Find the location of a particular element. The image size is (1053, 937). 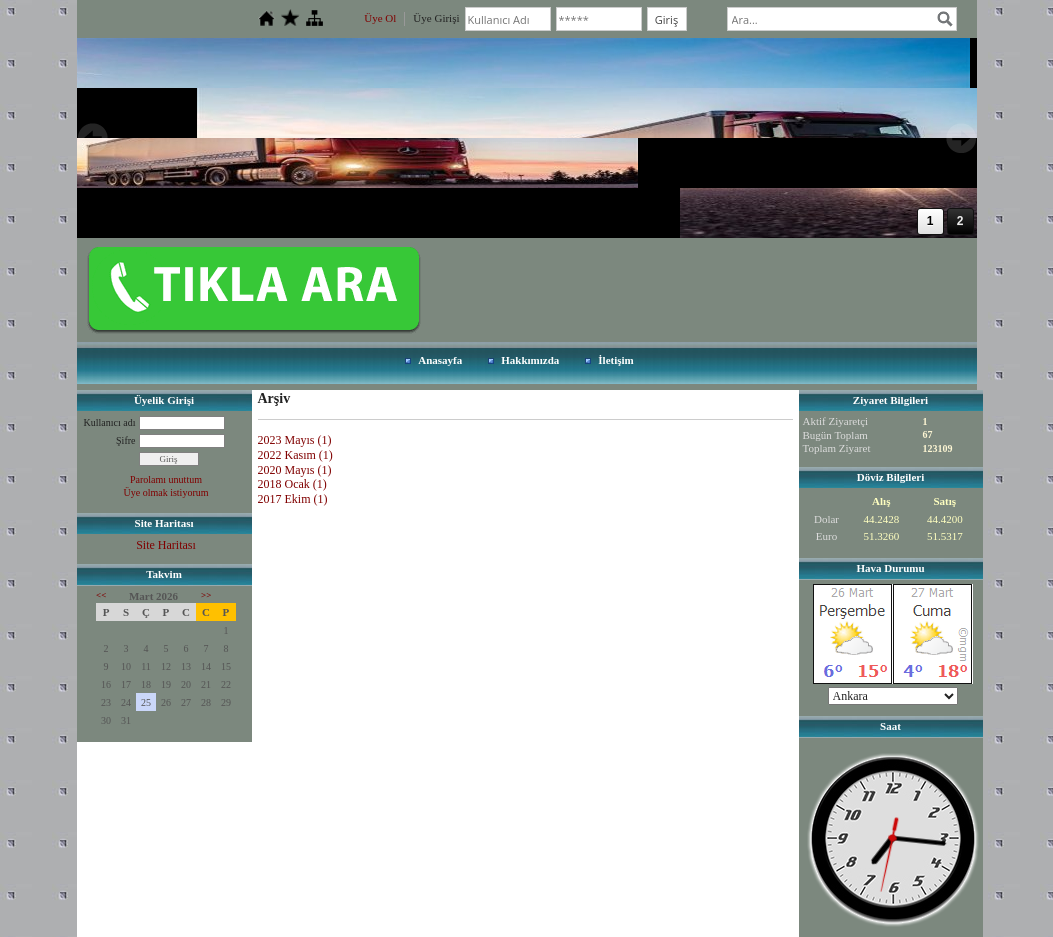

Parolamı unuttum is located at coordinates (166, 479).